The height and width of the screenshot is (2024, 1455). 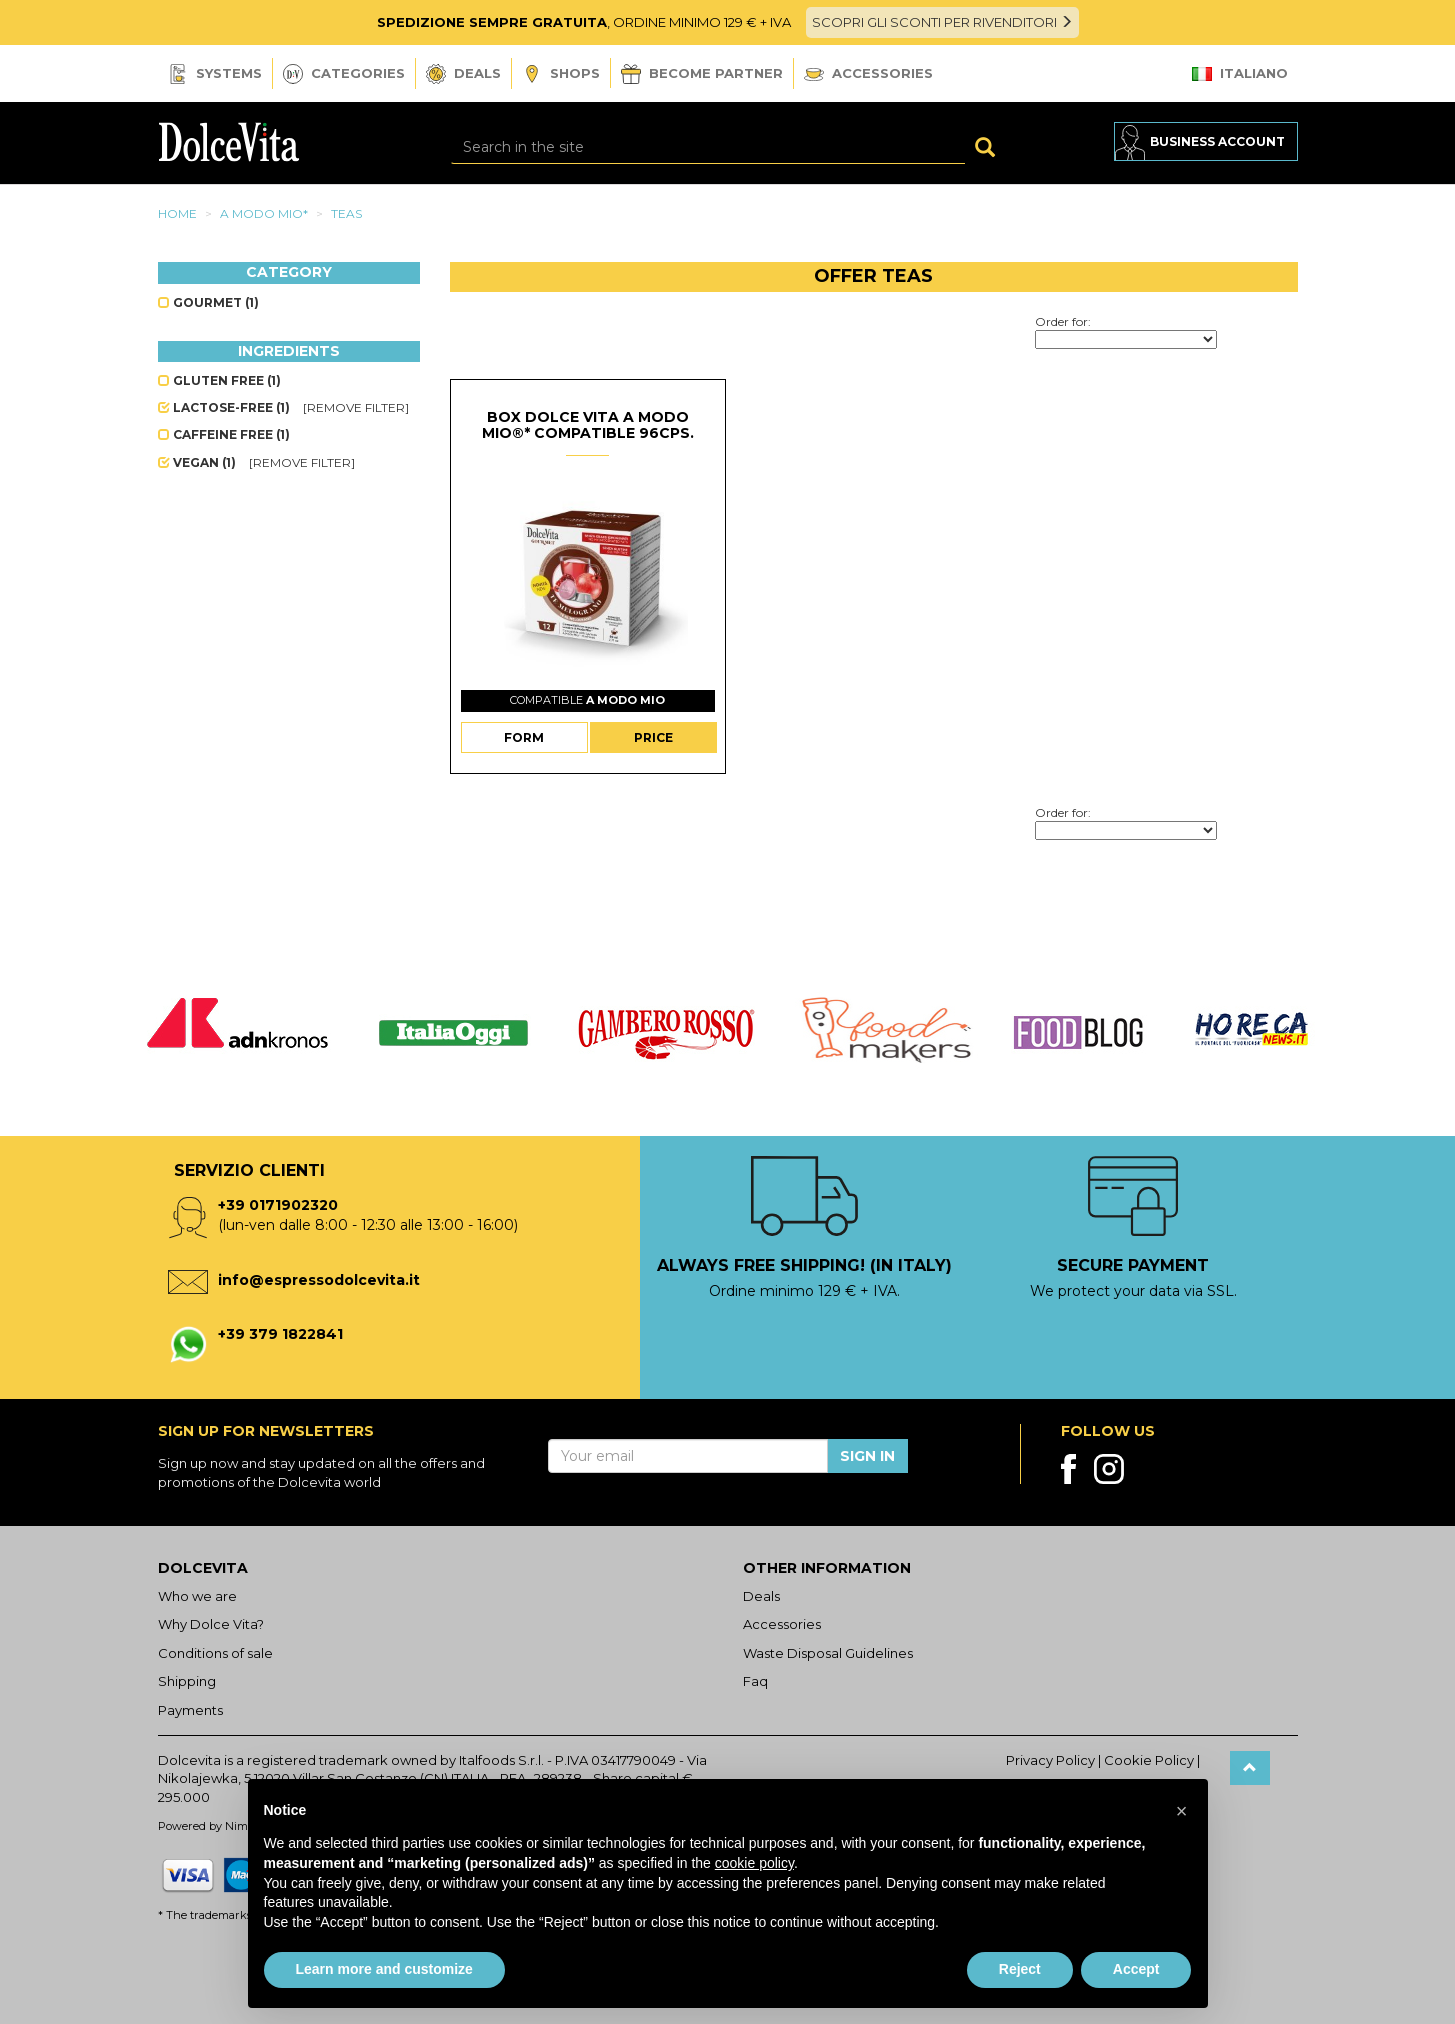 What do you see at coordinates (384, 1969) in the screenshot?
I see `Learn more and customize [button]` at bounding box center [384, 1969].